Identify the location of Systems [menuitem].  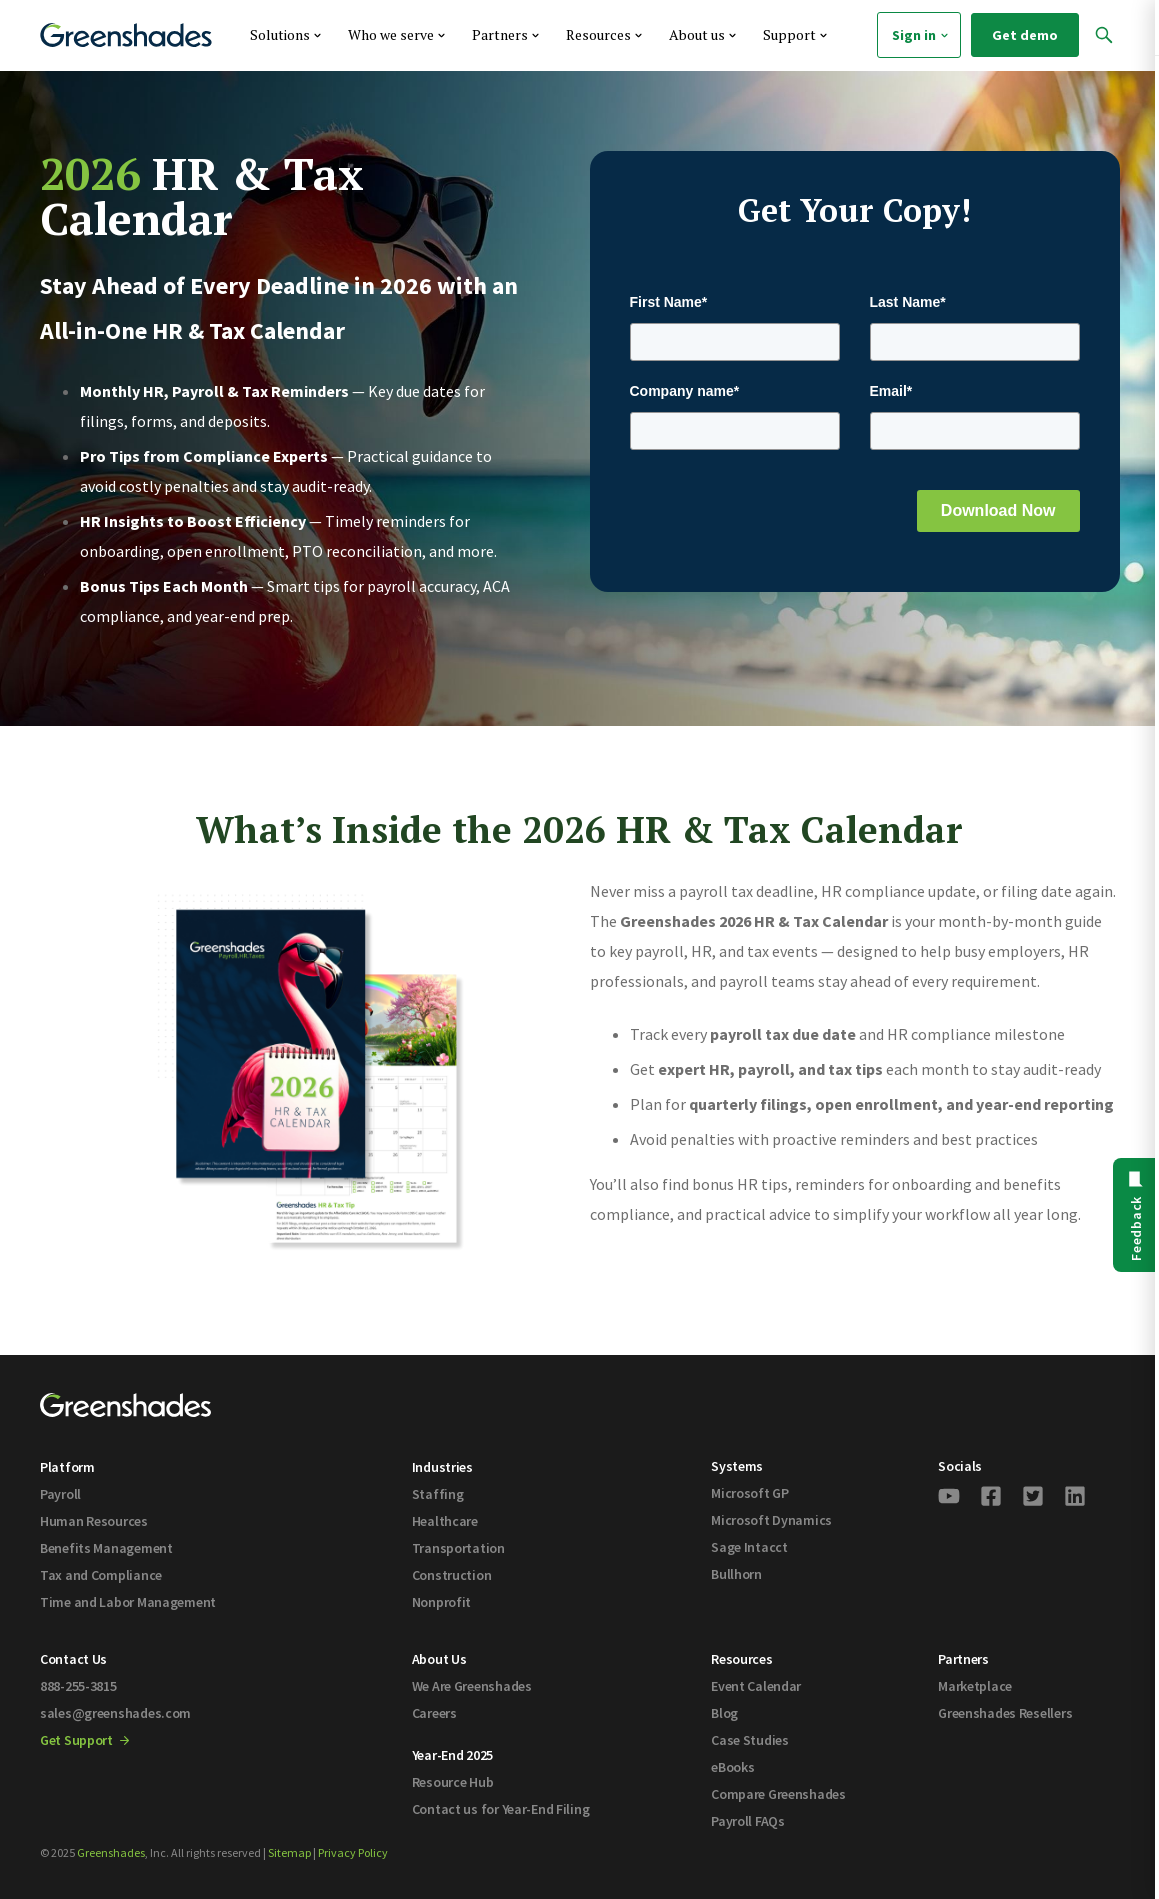
(737, 1466).